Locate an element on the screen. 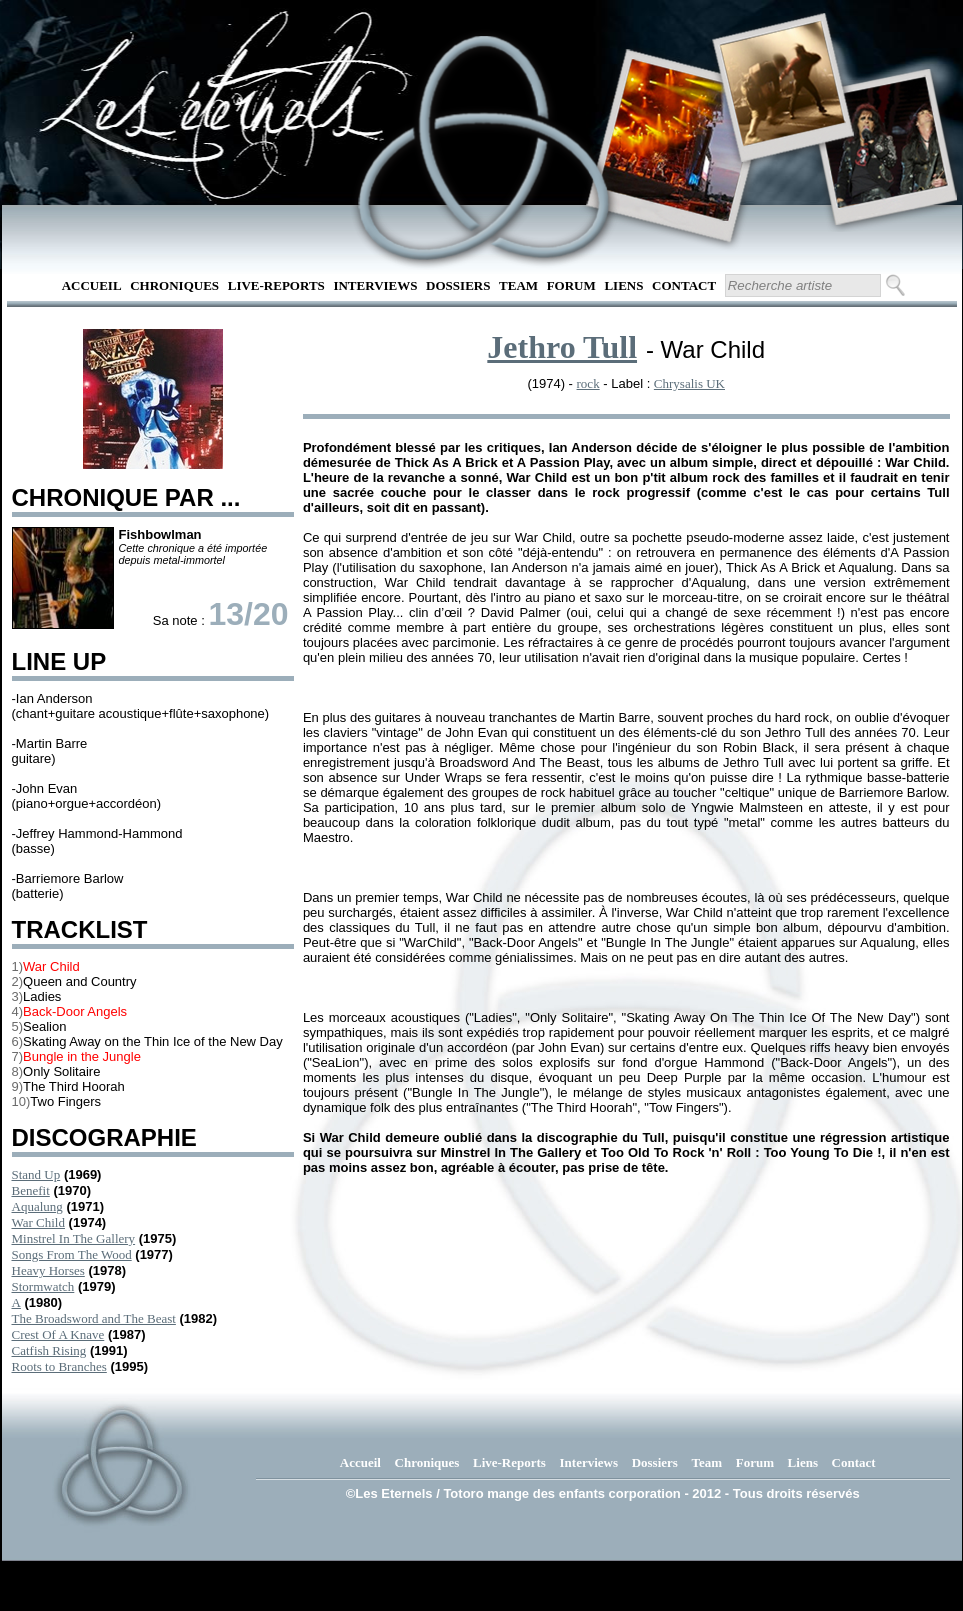 The image size is (963, 1611). War Child is located at coordinates (38, 1222).